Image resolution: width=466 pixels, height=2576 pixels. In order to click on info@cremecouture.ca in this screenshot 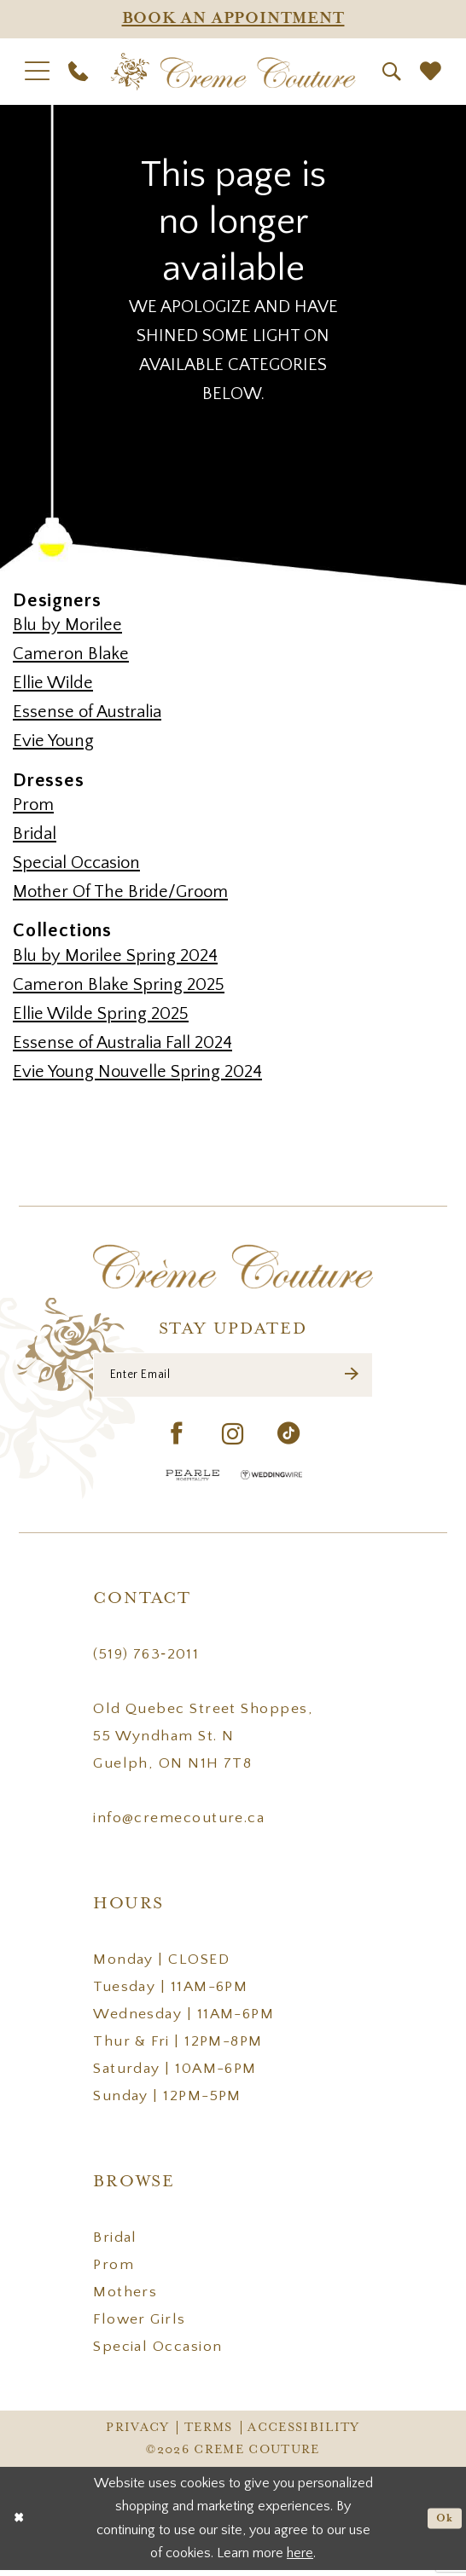, I will do `click(179, 1824)`.